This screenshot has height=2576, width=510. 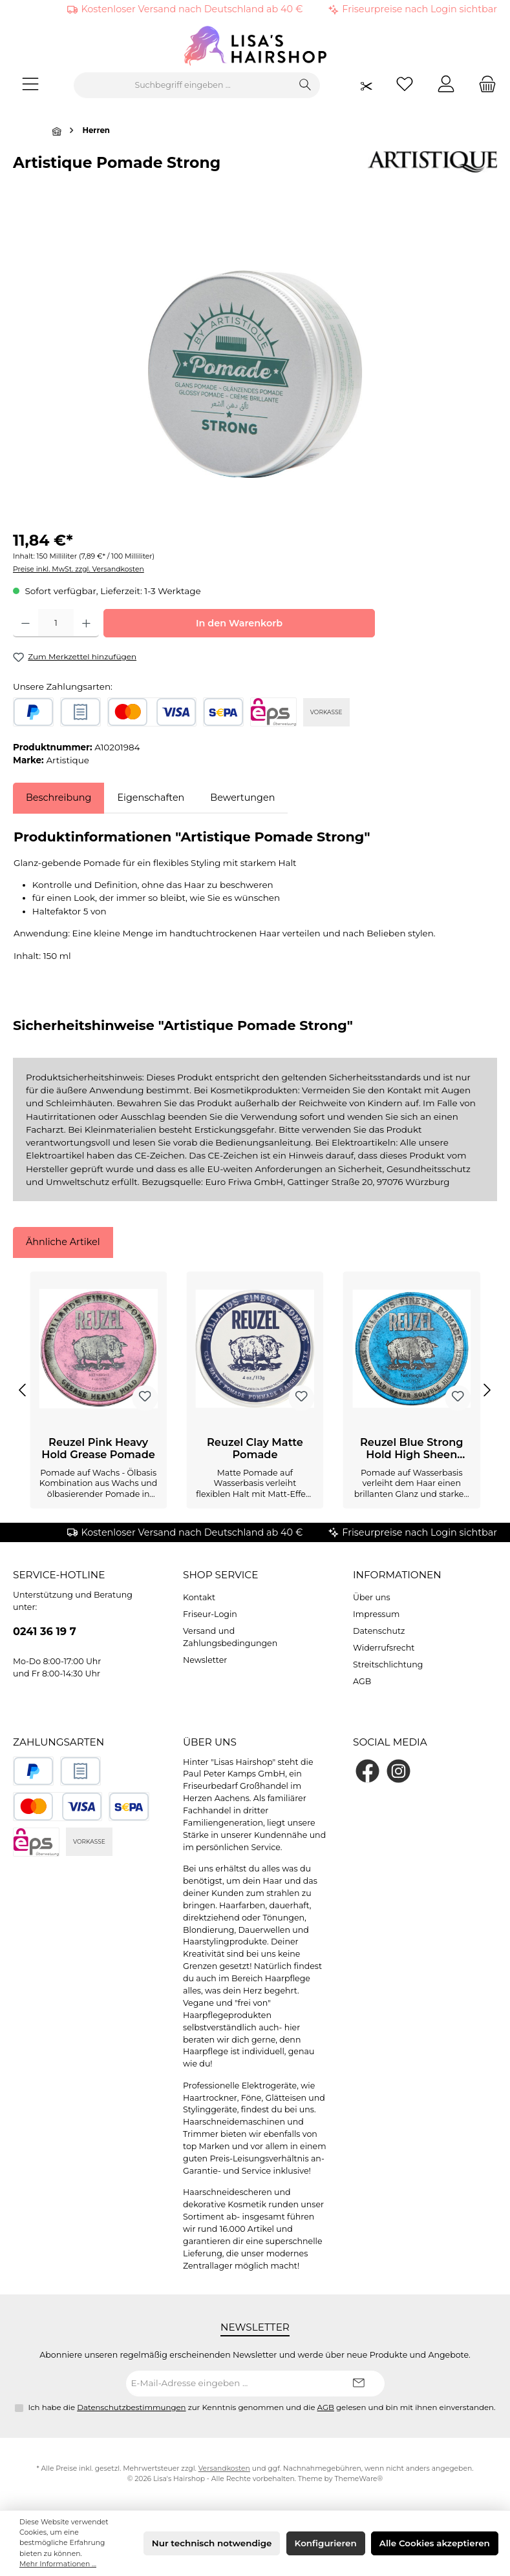 What do you see at coordinates (388, 1664) in the screenshot?
I see `Streitschlichtung` at bounding box center [388, 1664].